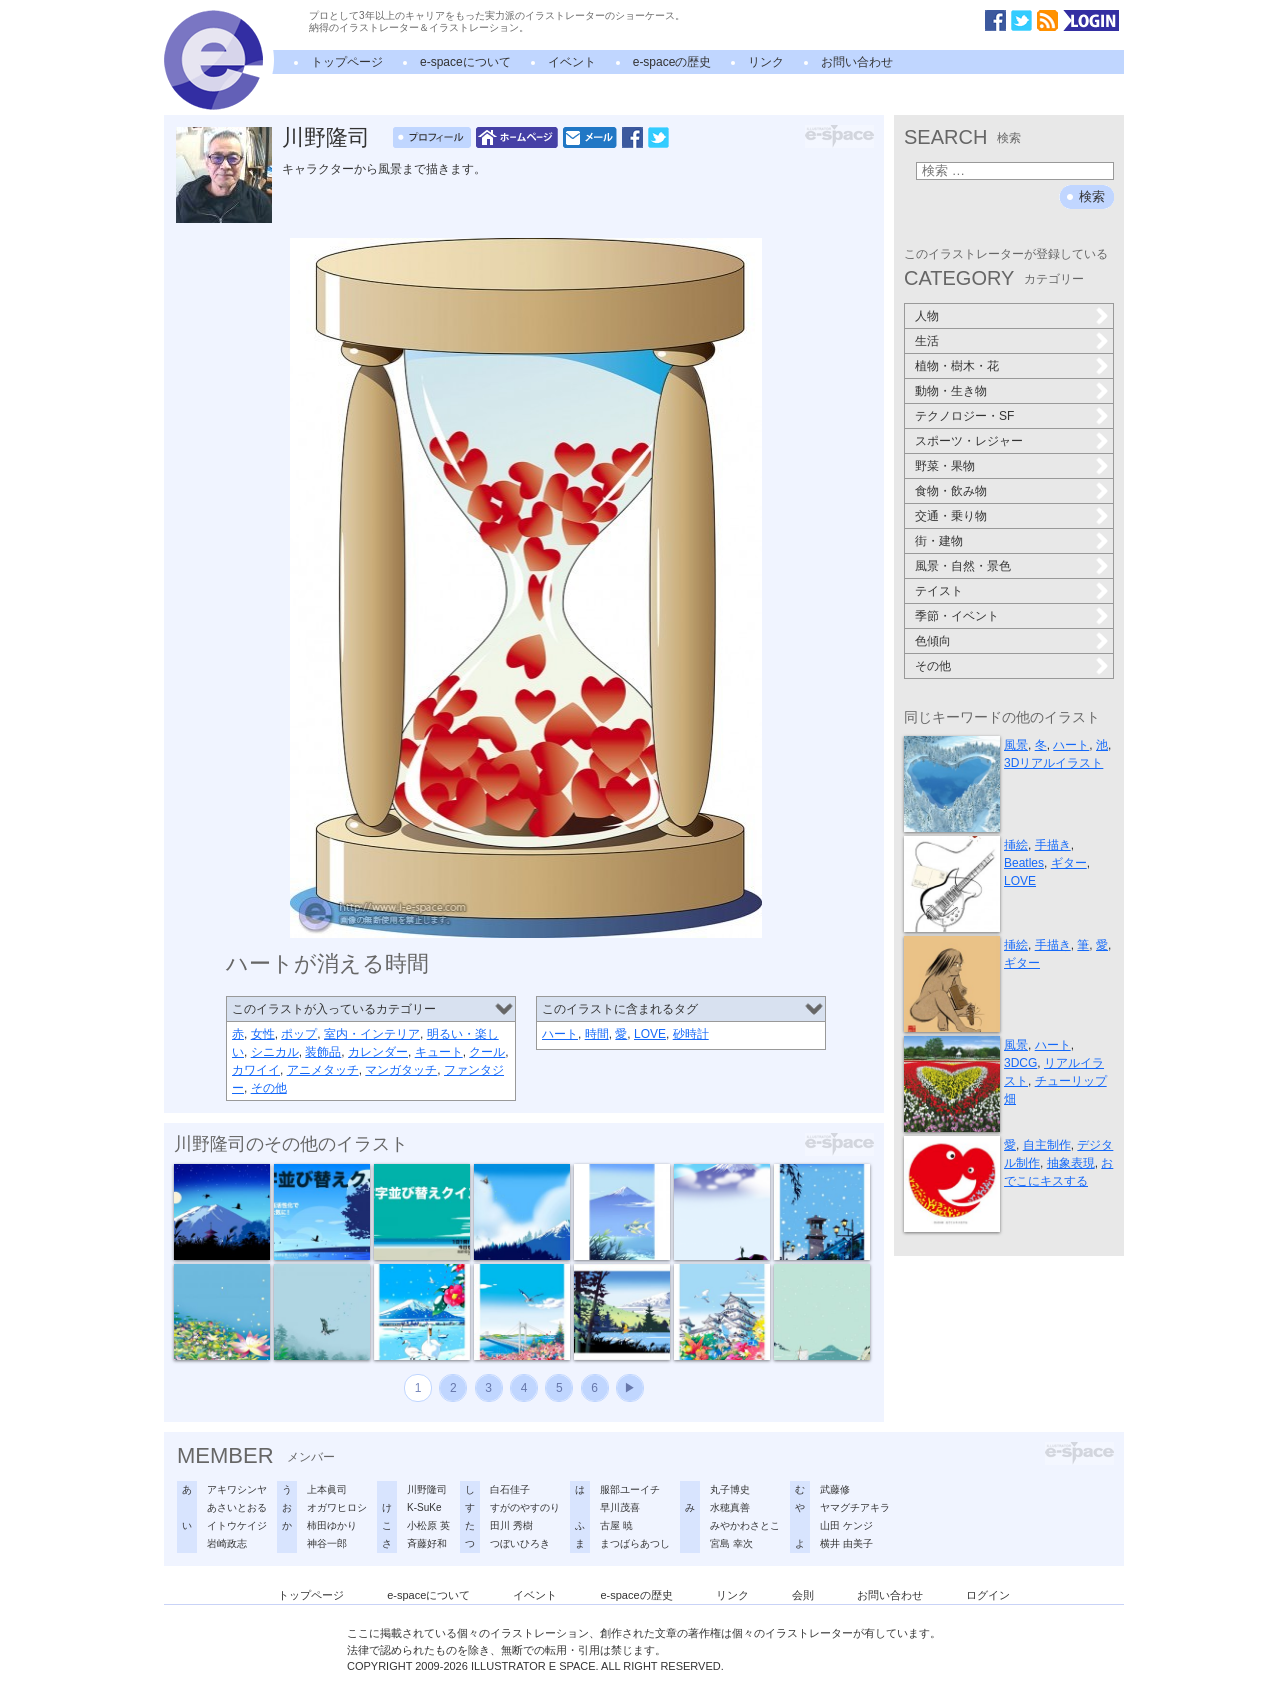 The image size is (1288, 1695). I want to click on オガワヒロシ, so click(337, 1507).